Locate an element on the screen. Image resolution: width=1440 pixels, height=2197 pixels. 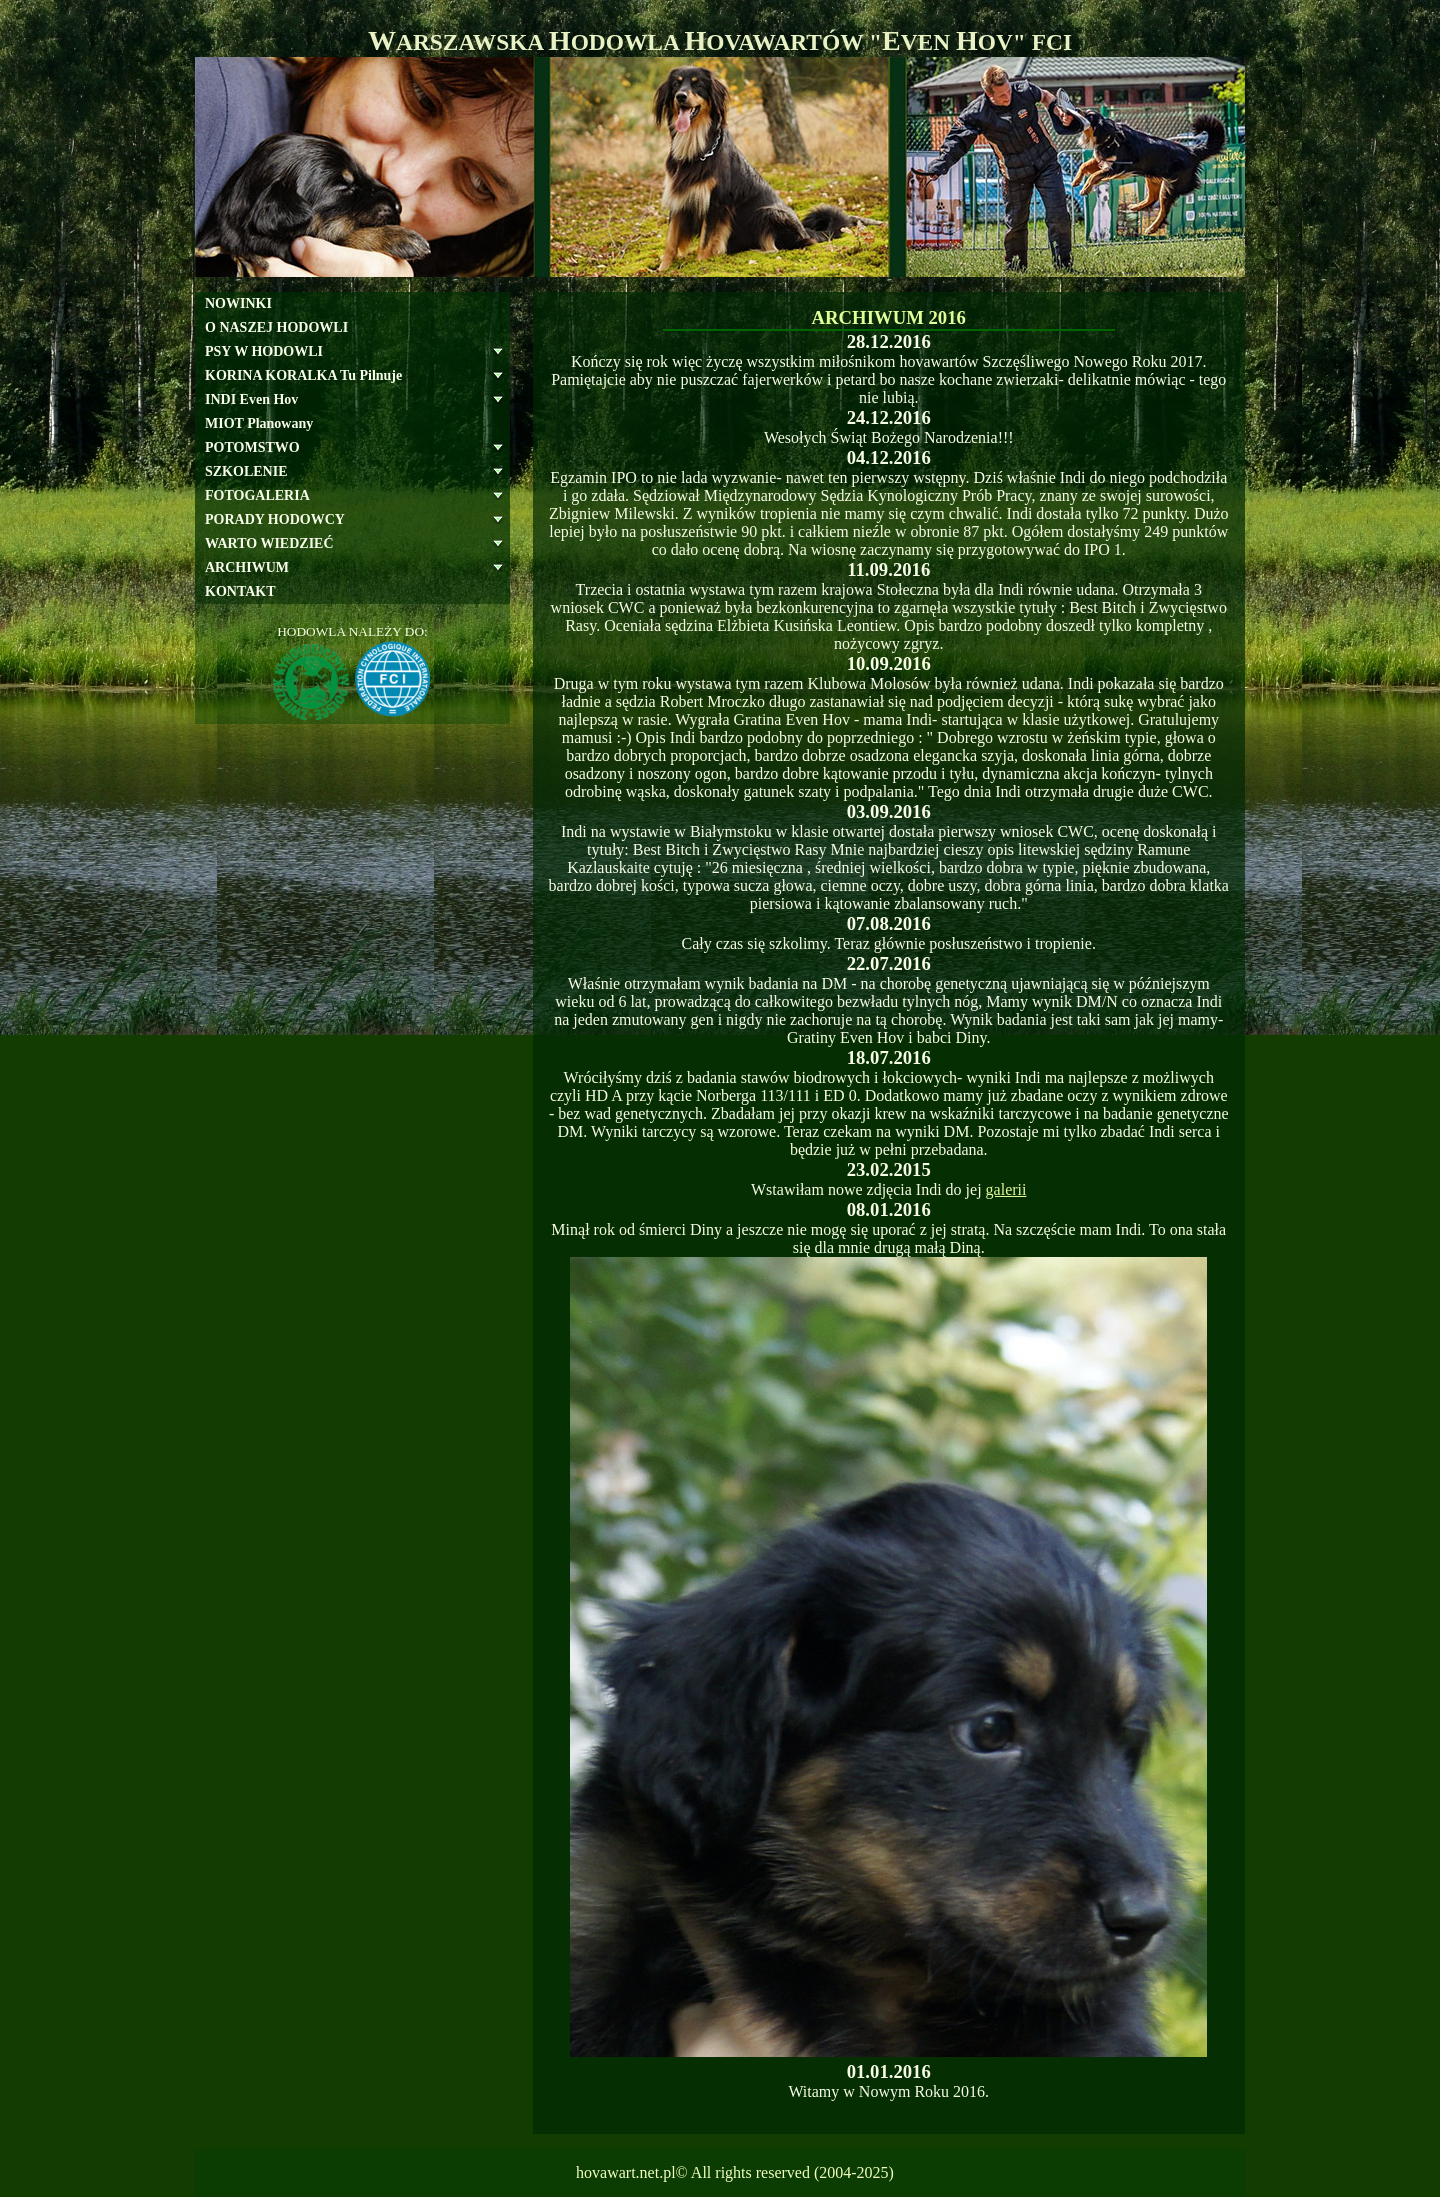
ARCHIWUM is located at coordinates (247, 567).